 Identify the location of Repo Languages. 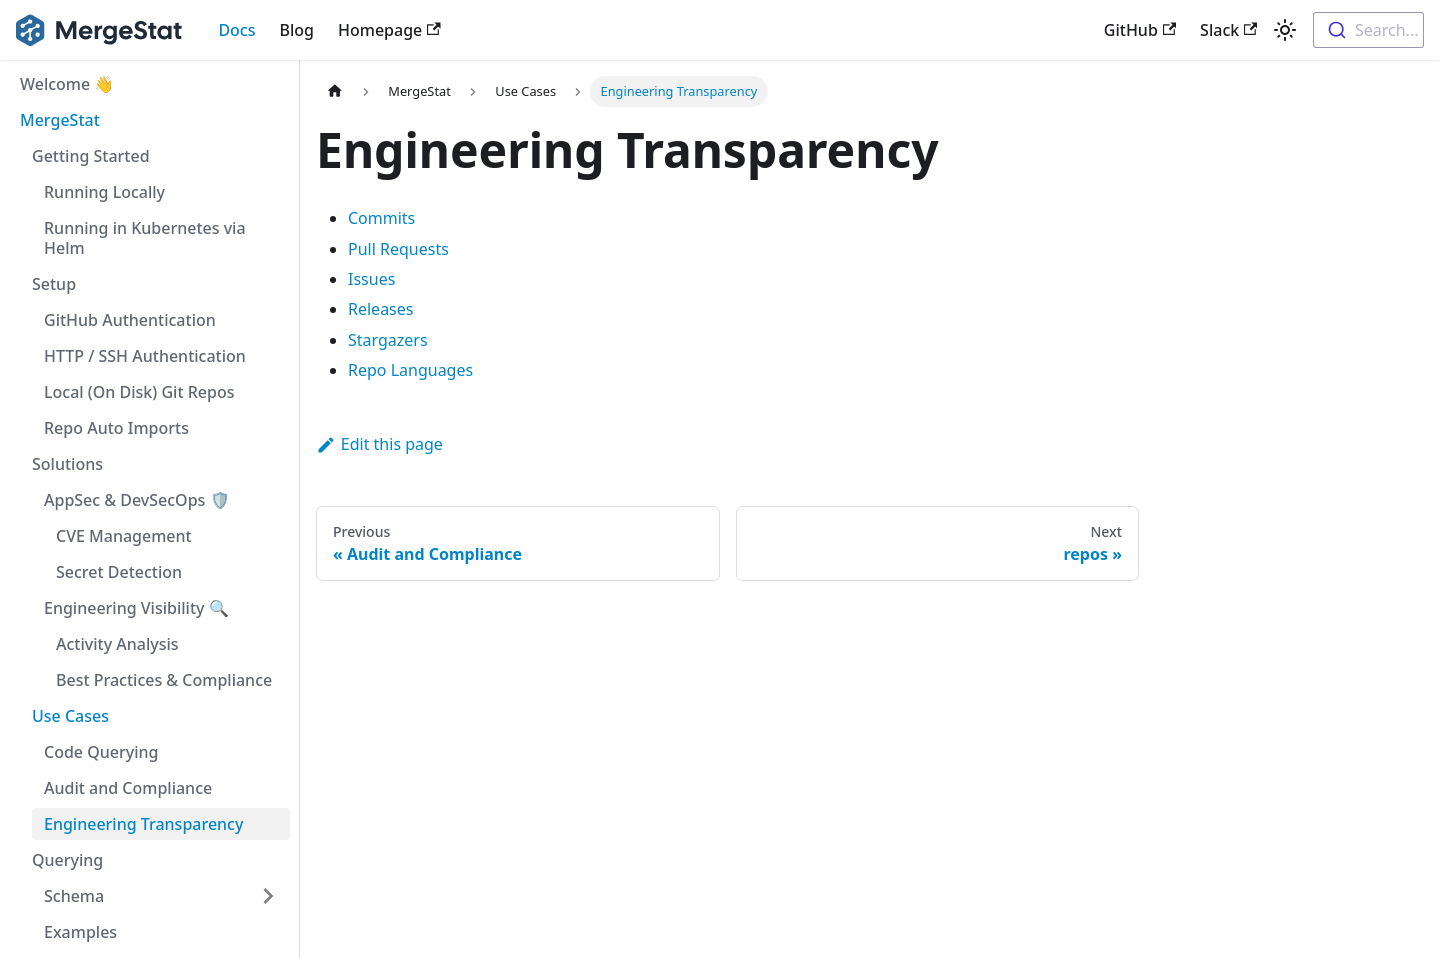
(410, 370).